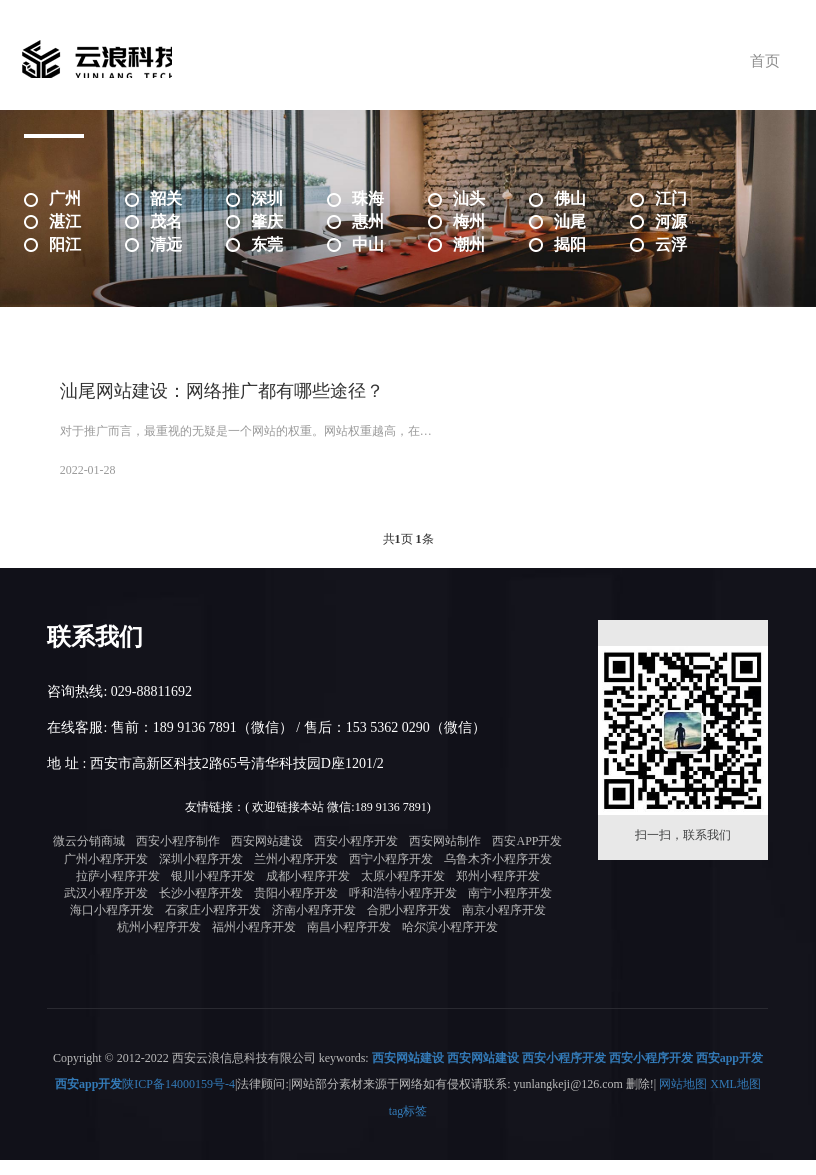 The image size is (816, 1175). Describe the element at coordinates (166, 221) in the screenshot. I see `茂名` at that location.